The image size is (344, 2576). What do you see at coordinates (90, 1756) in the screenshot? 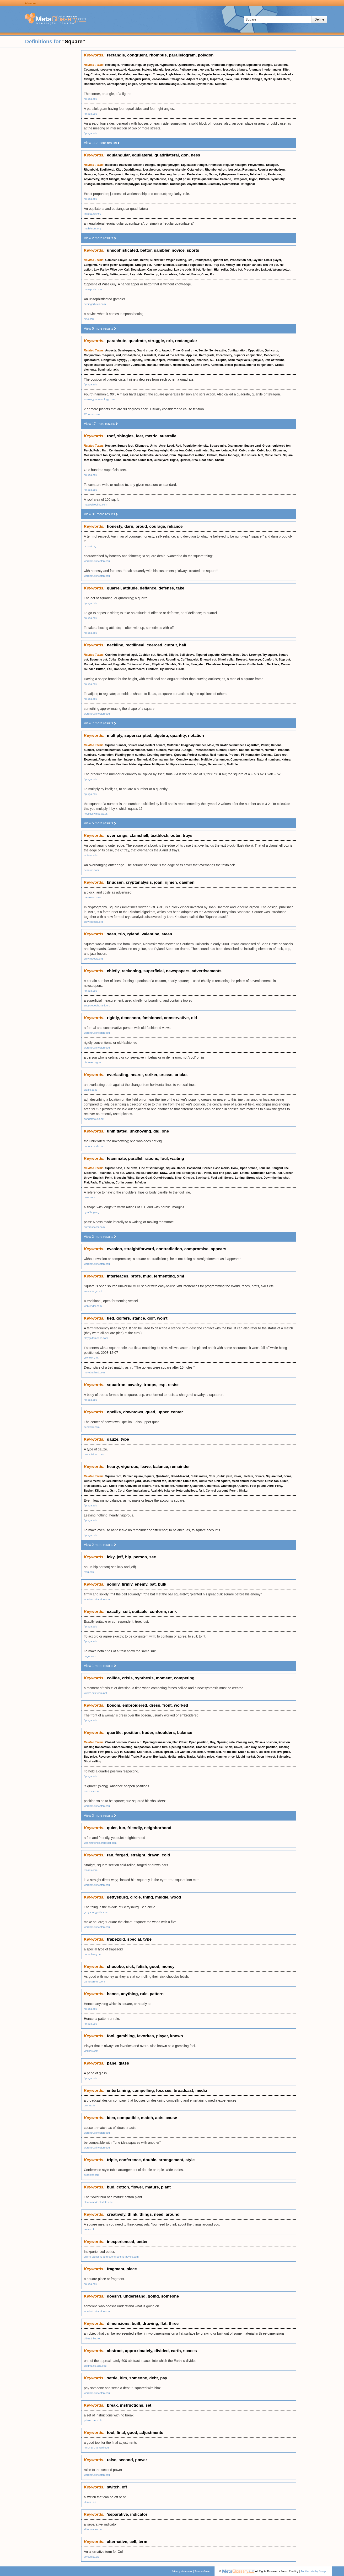
I see `Buy price` at bounding box center [90, 1756].